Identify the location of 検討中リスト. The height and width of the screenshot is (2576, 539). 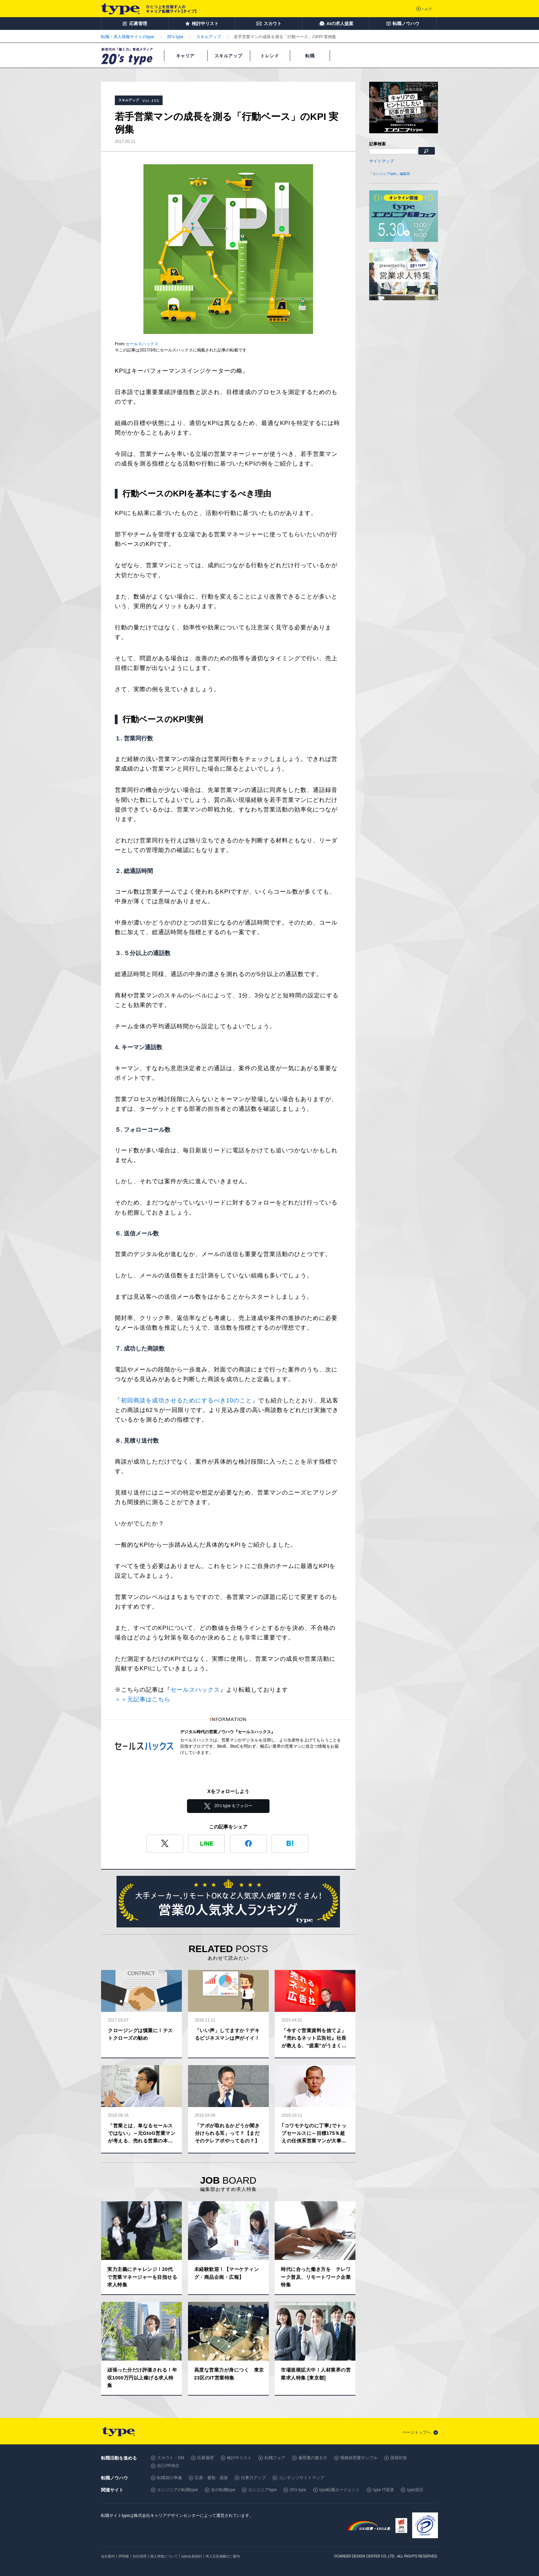
(239, 2457).